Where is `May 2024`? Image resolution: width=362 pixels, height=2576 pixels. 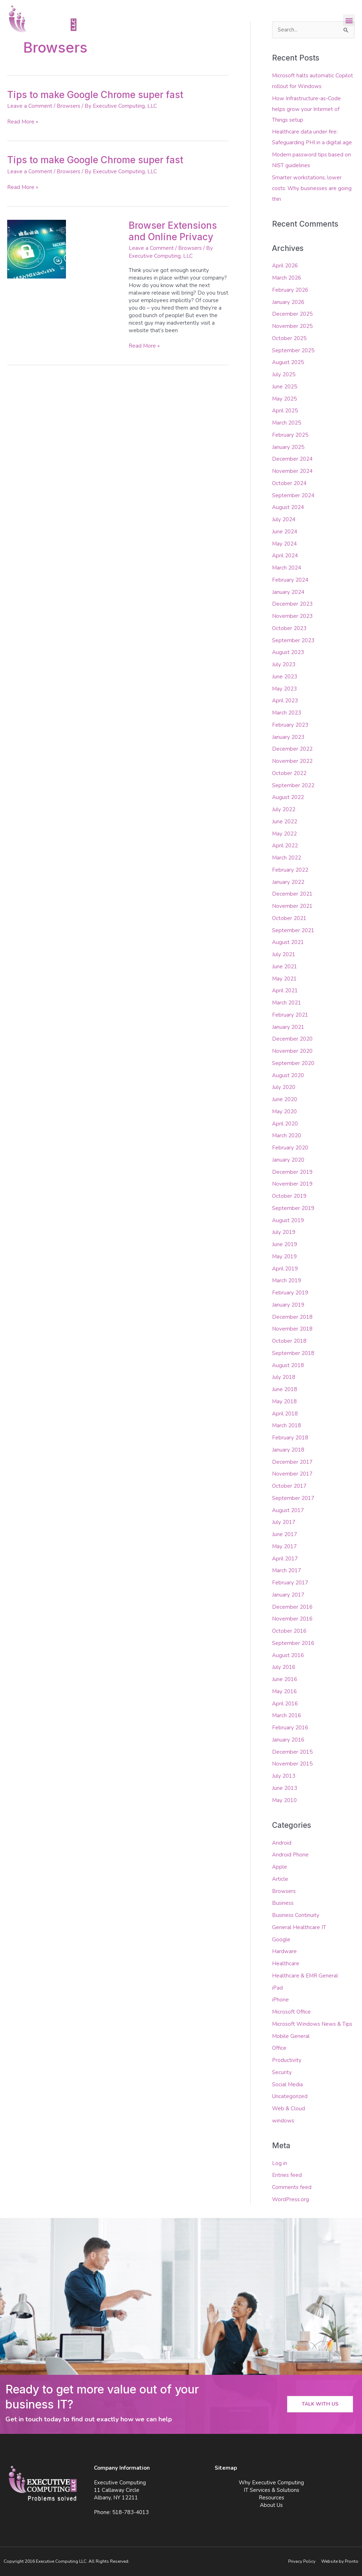
May 2024 is located at coordinates (284, 543).